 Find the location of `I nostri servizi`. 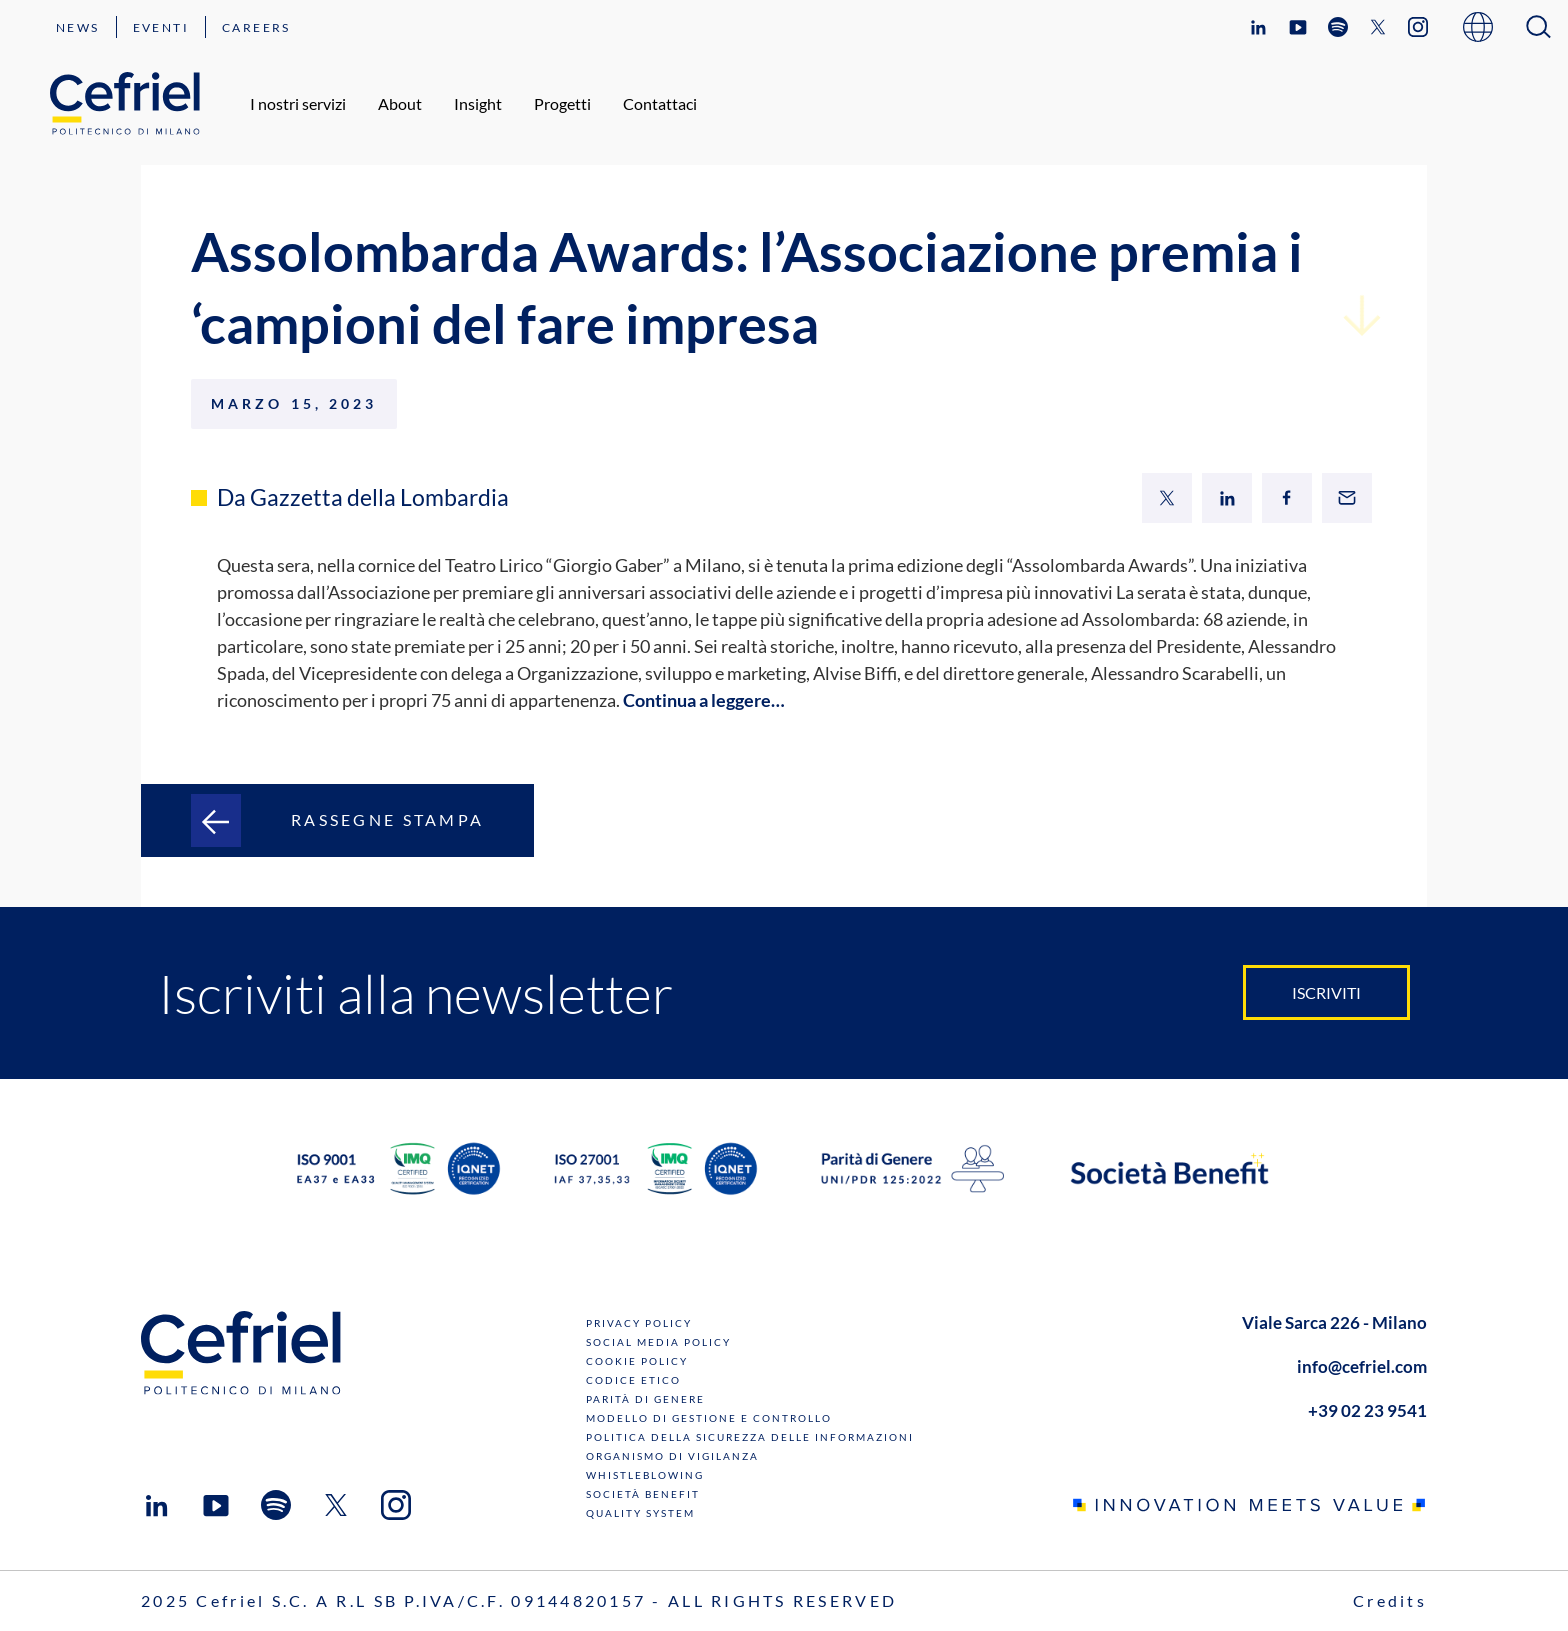

I nostri servizi is located at coordinates (298, 103).